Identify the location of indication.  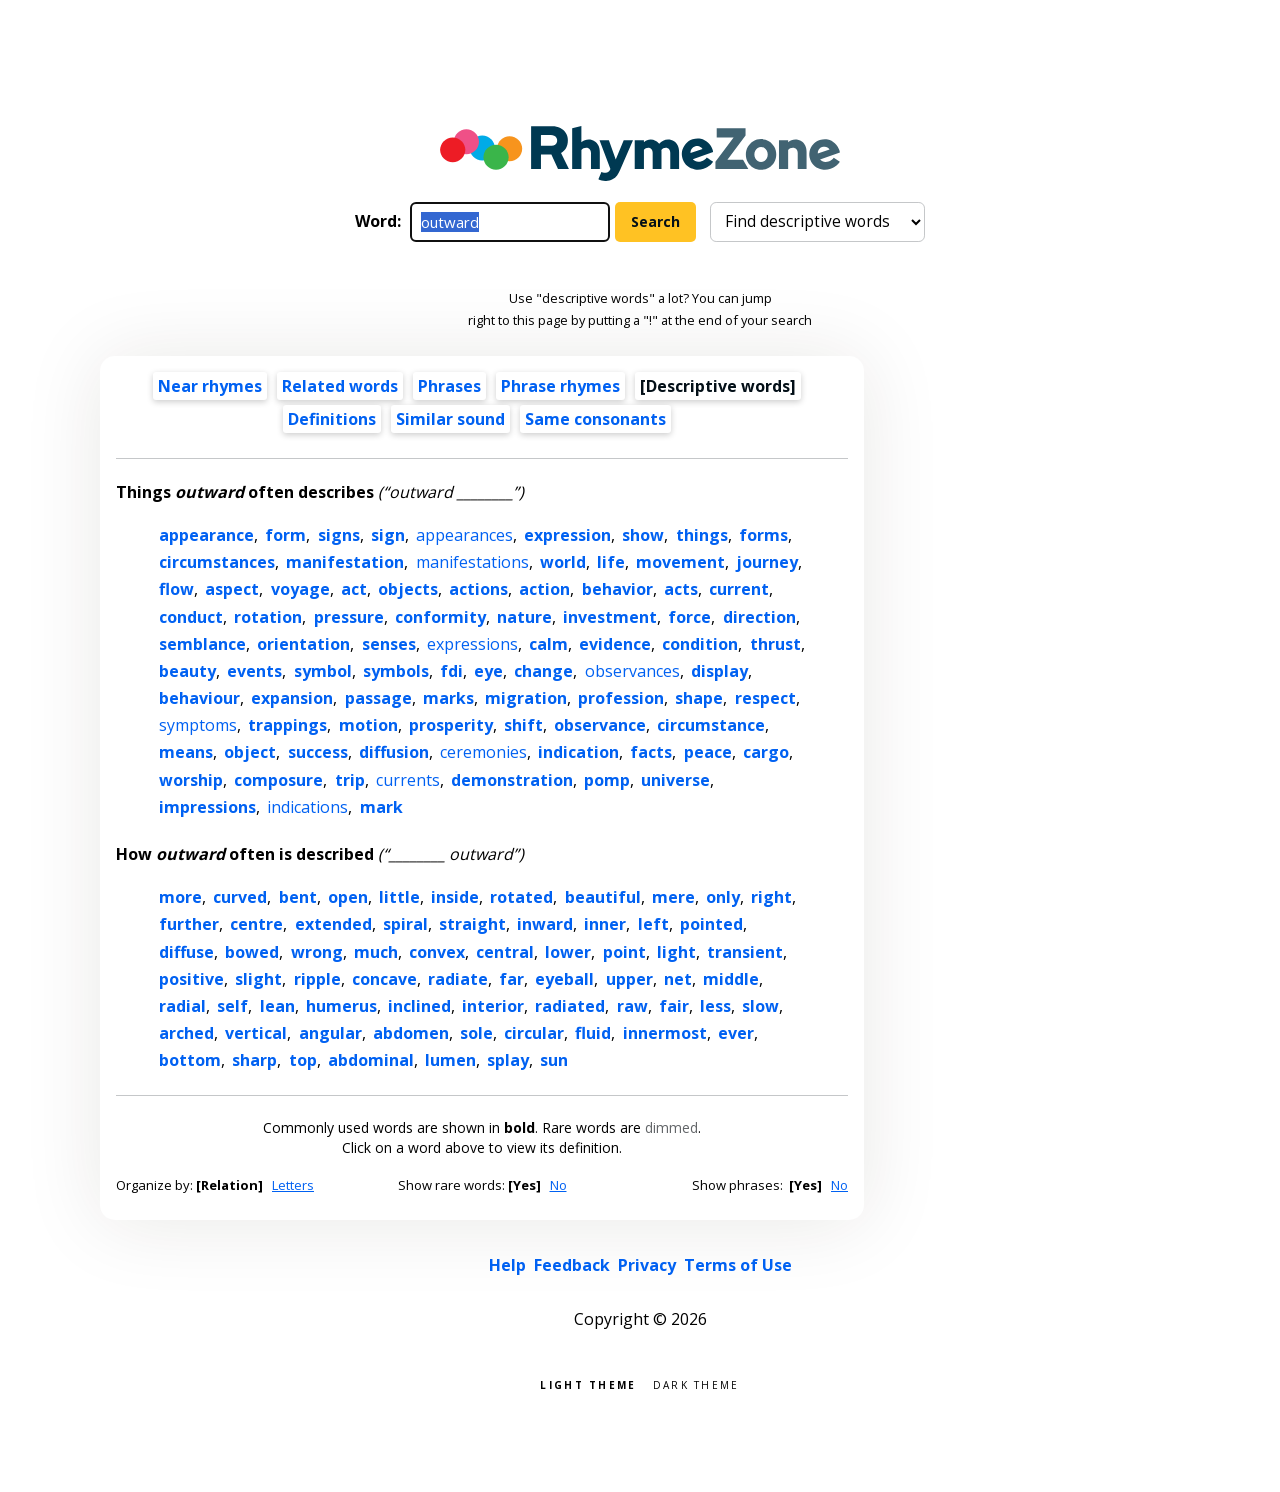
(578, 752).